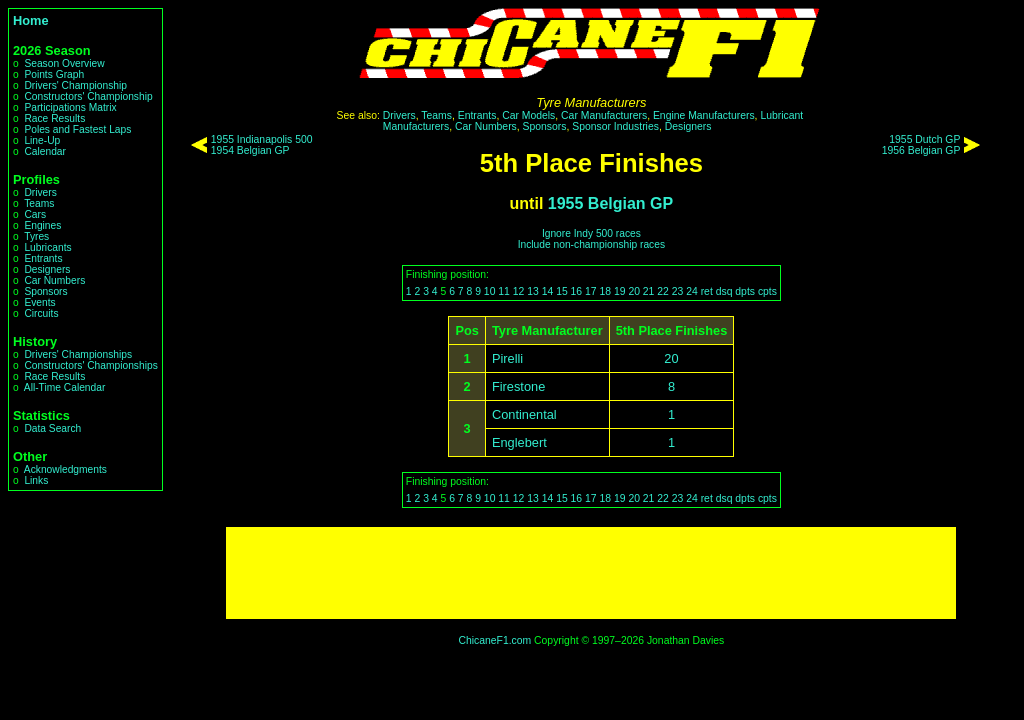  Describe the element at coordinates (42, 140) in the screenshot. I see `Line-Up` at that location.